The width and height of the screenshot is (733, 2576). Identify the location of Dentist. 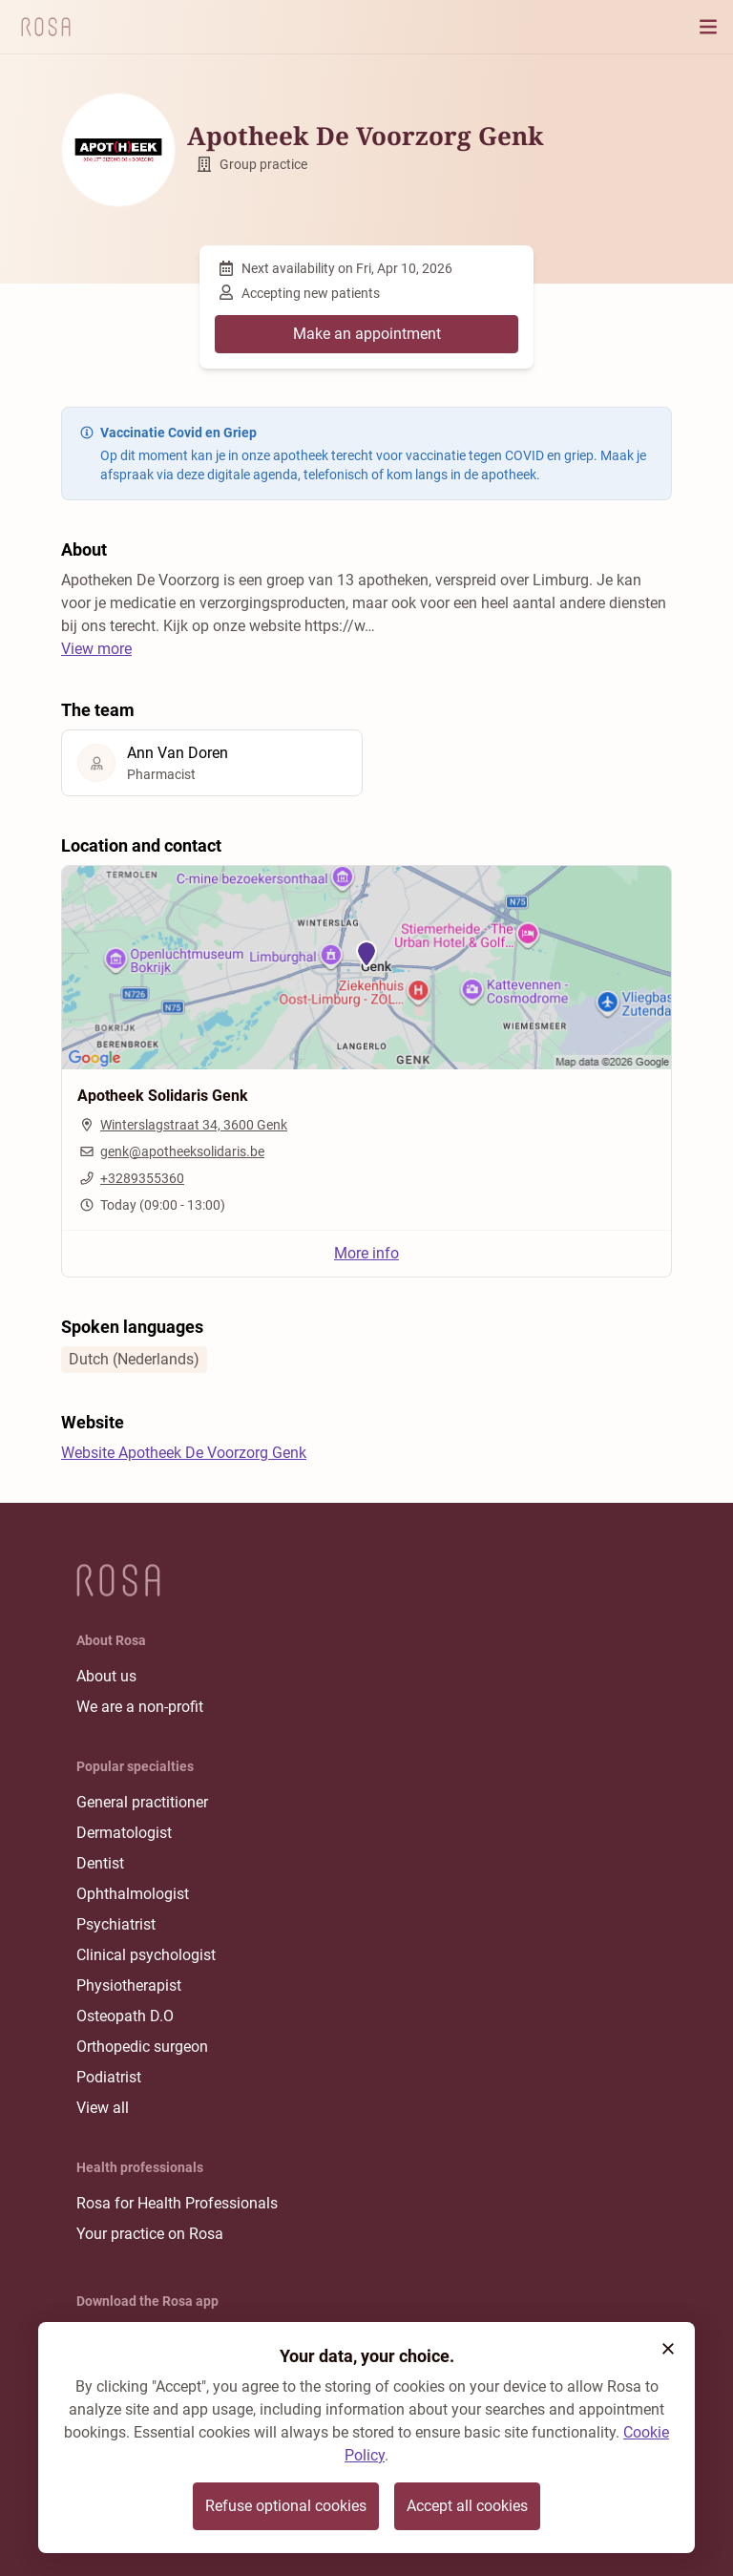
(100, 1863).